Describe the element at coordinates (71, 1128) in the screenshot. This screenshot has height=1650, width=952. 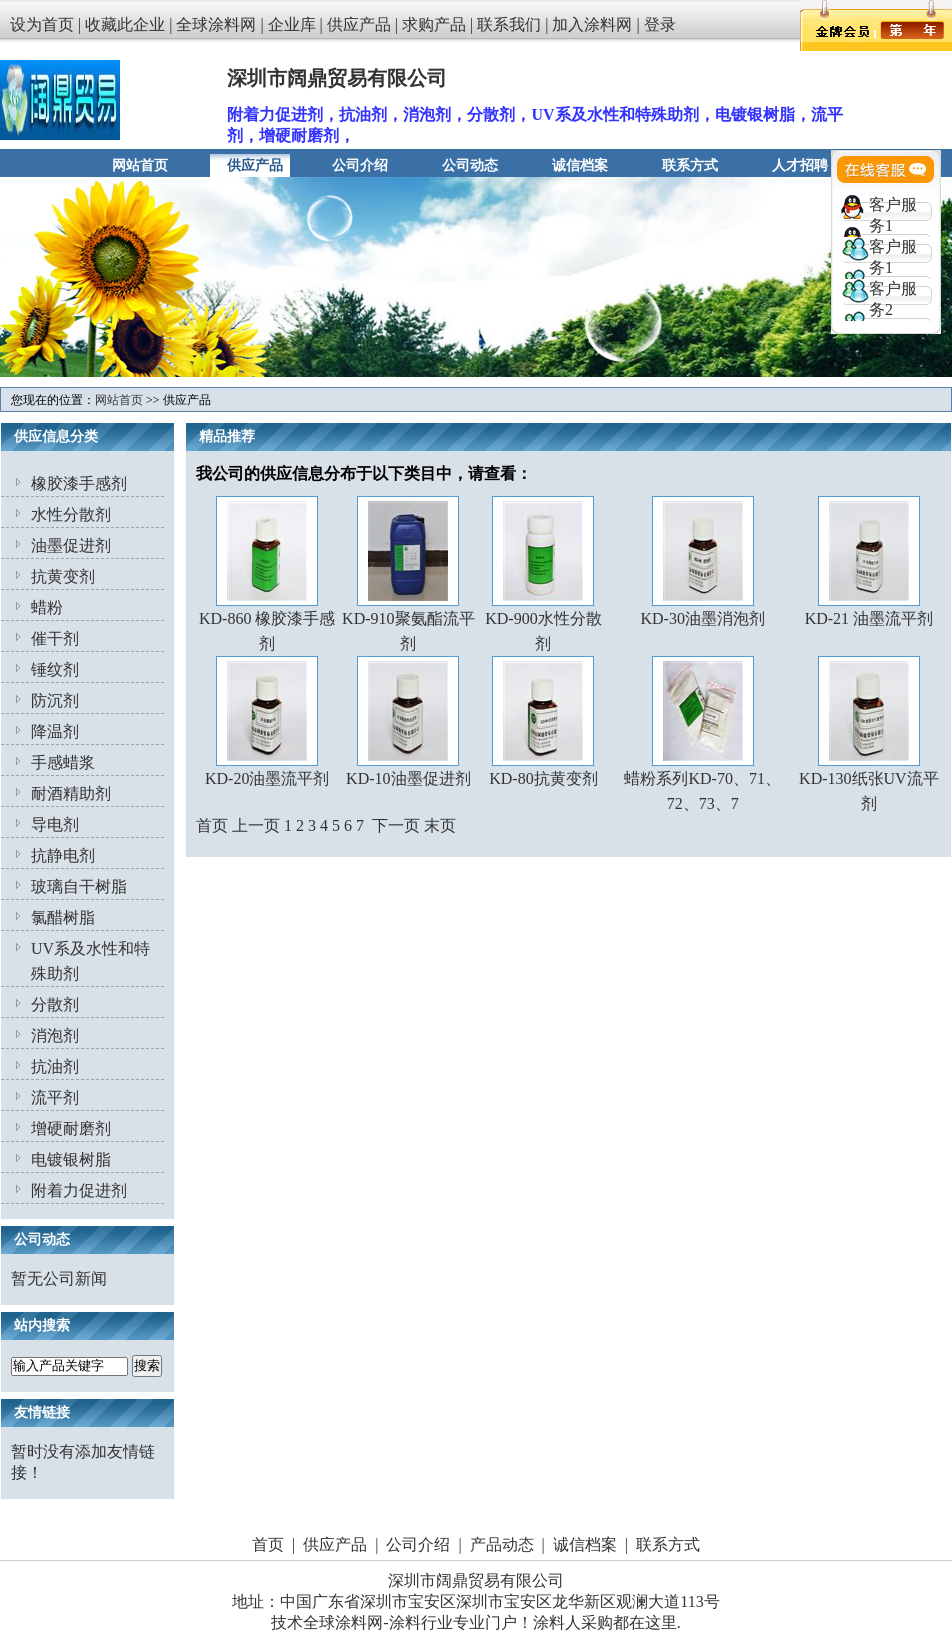
I see `增硬耐磨剂` at that location.